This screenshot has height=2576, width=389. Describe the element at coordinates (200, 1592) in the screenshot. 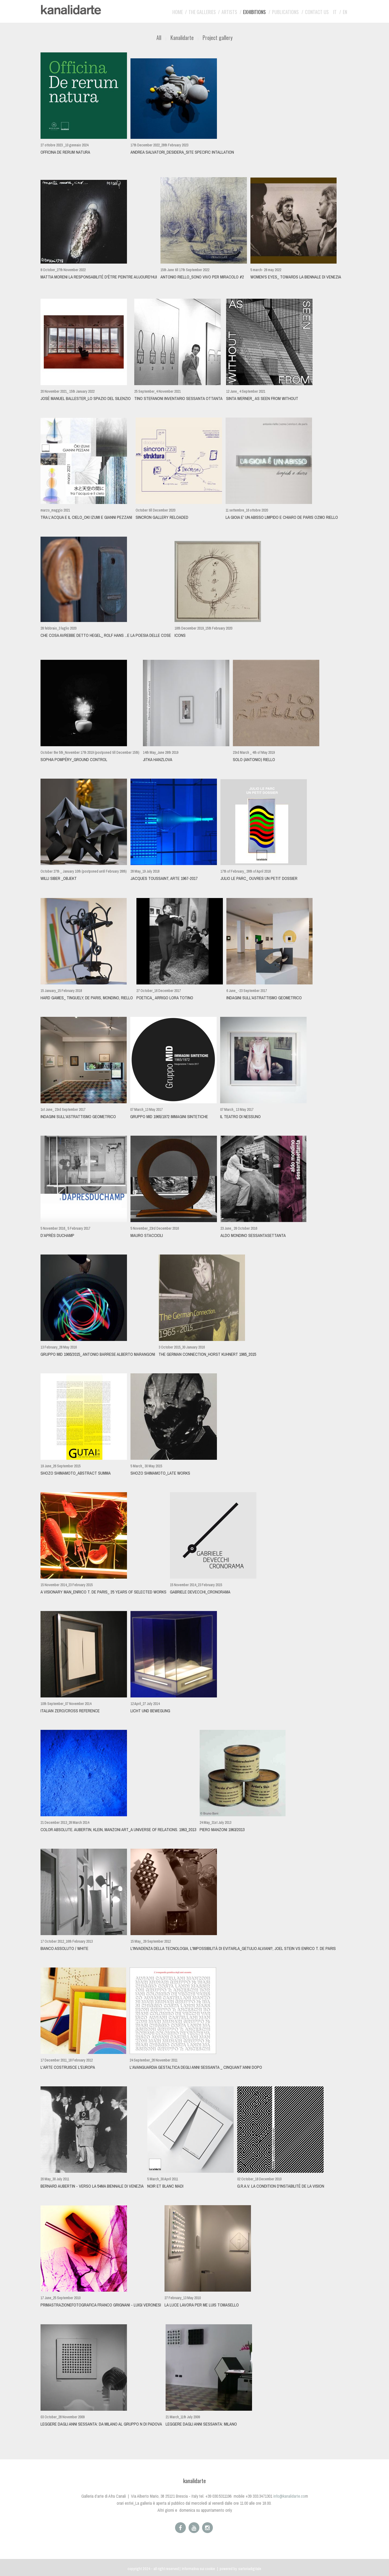

I see `GABRIELE DEVECCHI_CRONORAMA` at that location.